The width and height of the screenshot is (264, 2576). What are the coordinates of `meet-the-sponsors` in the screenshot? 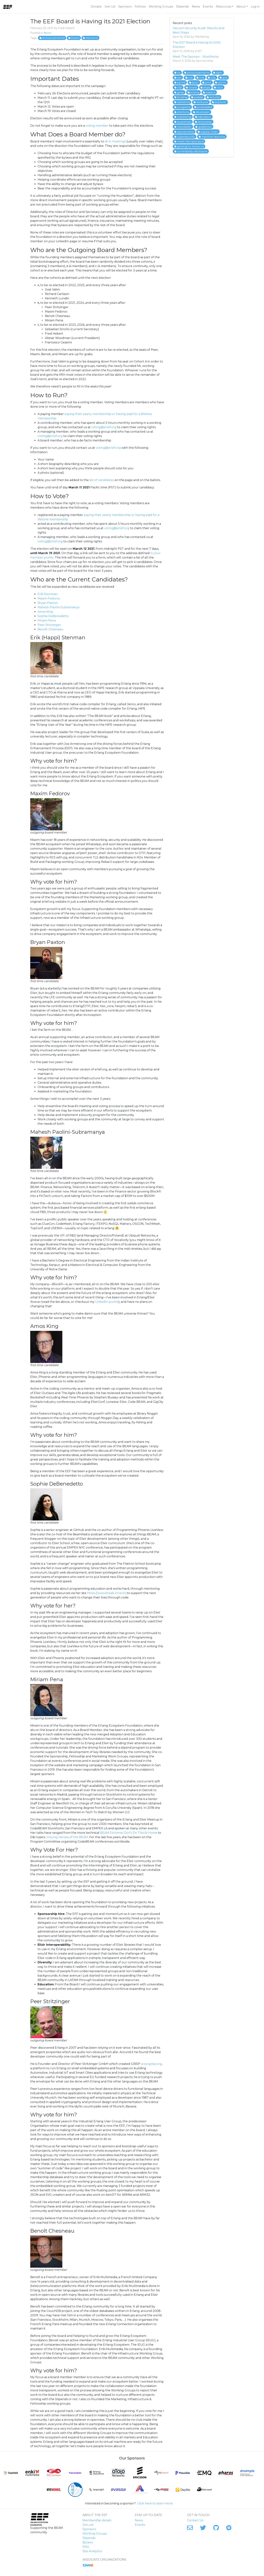 It's located at (189, 141).